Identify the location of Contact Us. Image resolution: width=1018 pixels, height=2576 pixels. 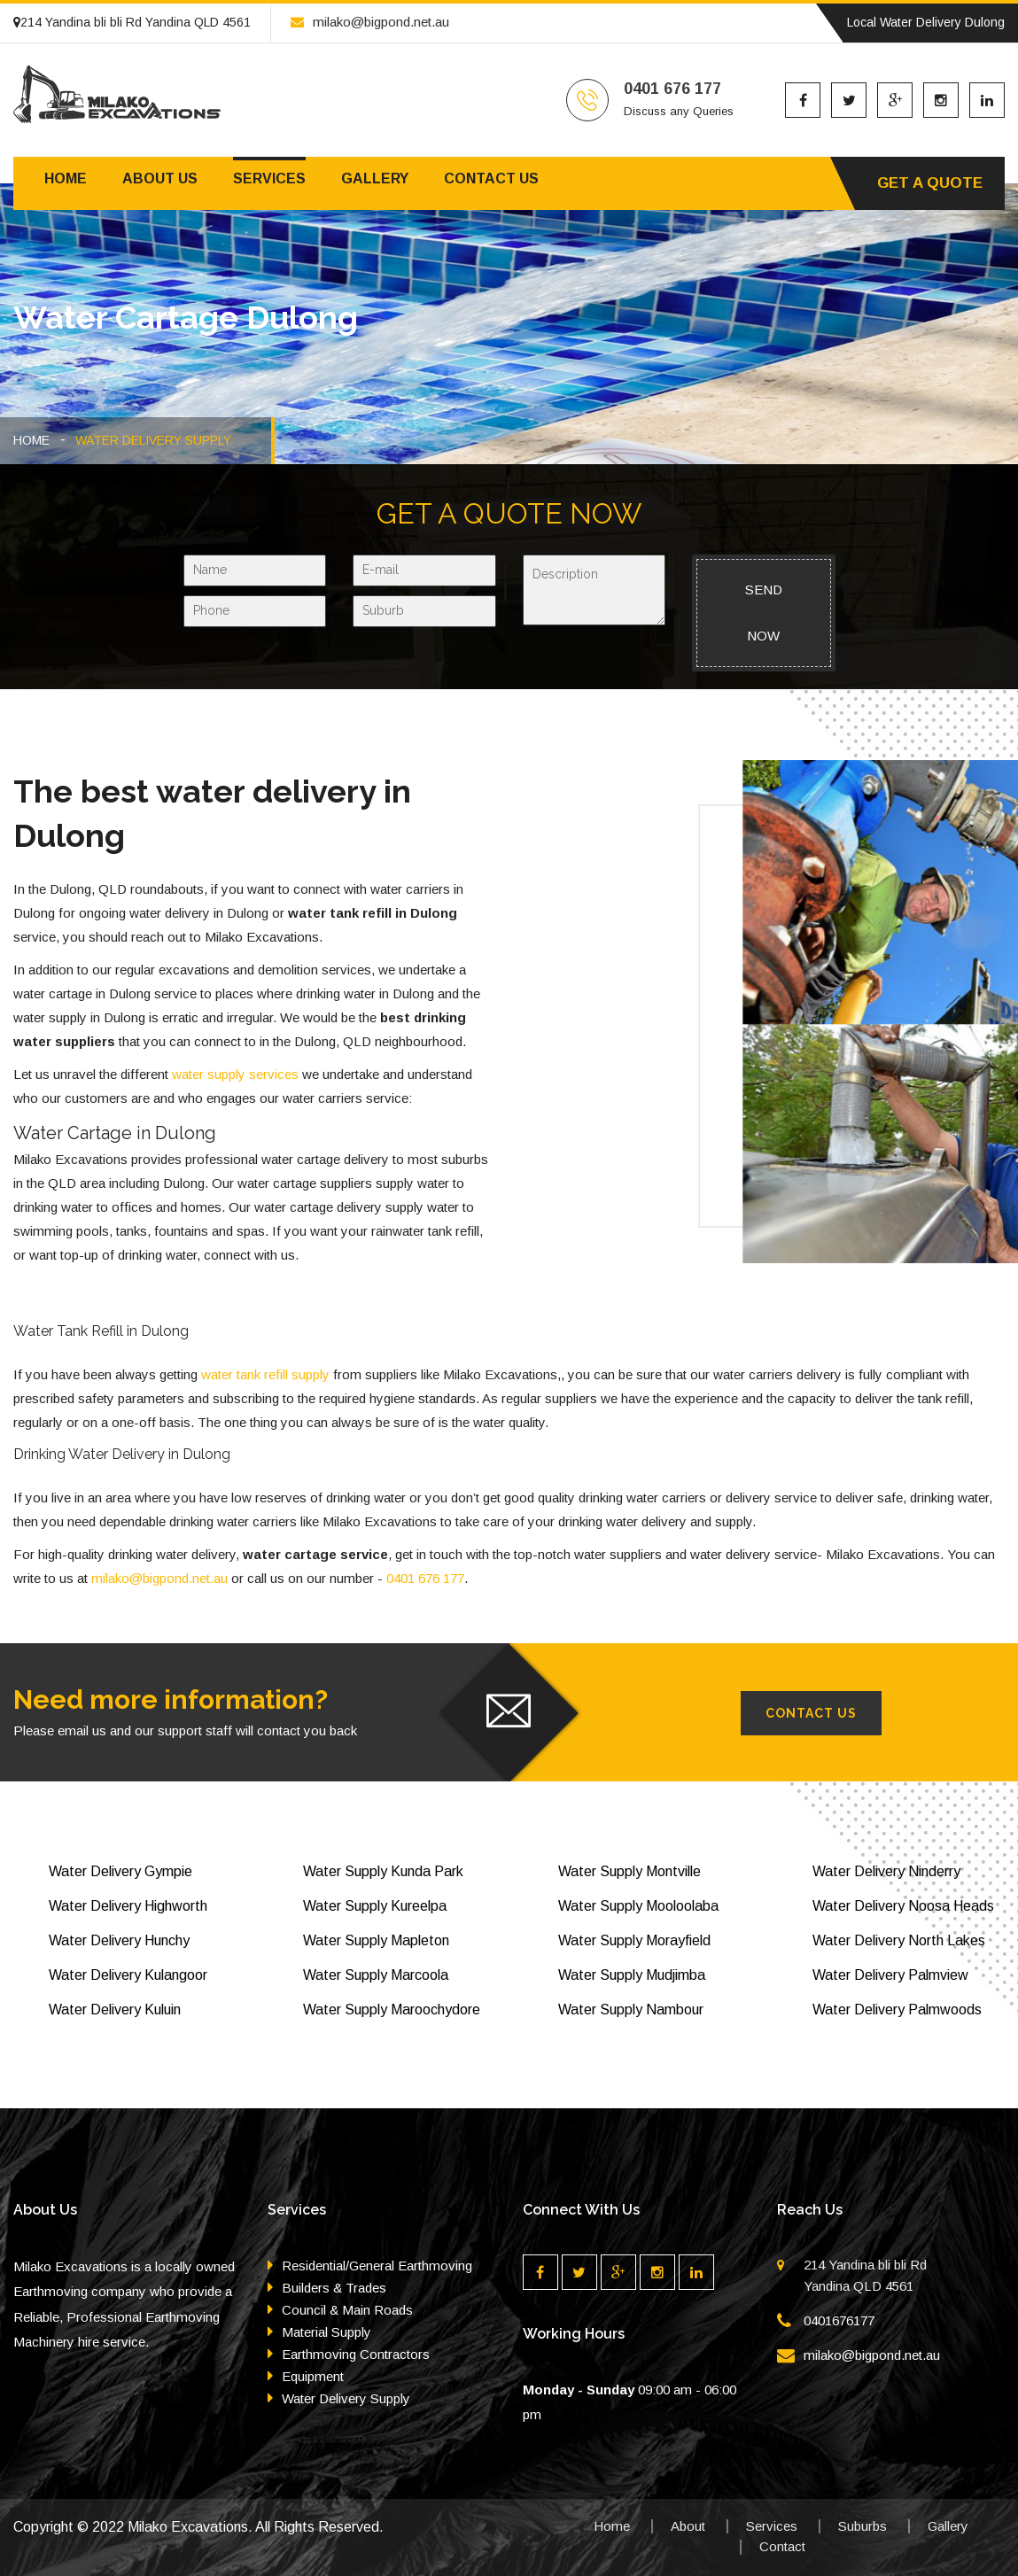
(811, 1713).